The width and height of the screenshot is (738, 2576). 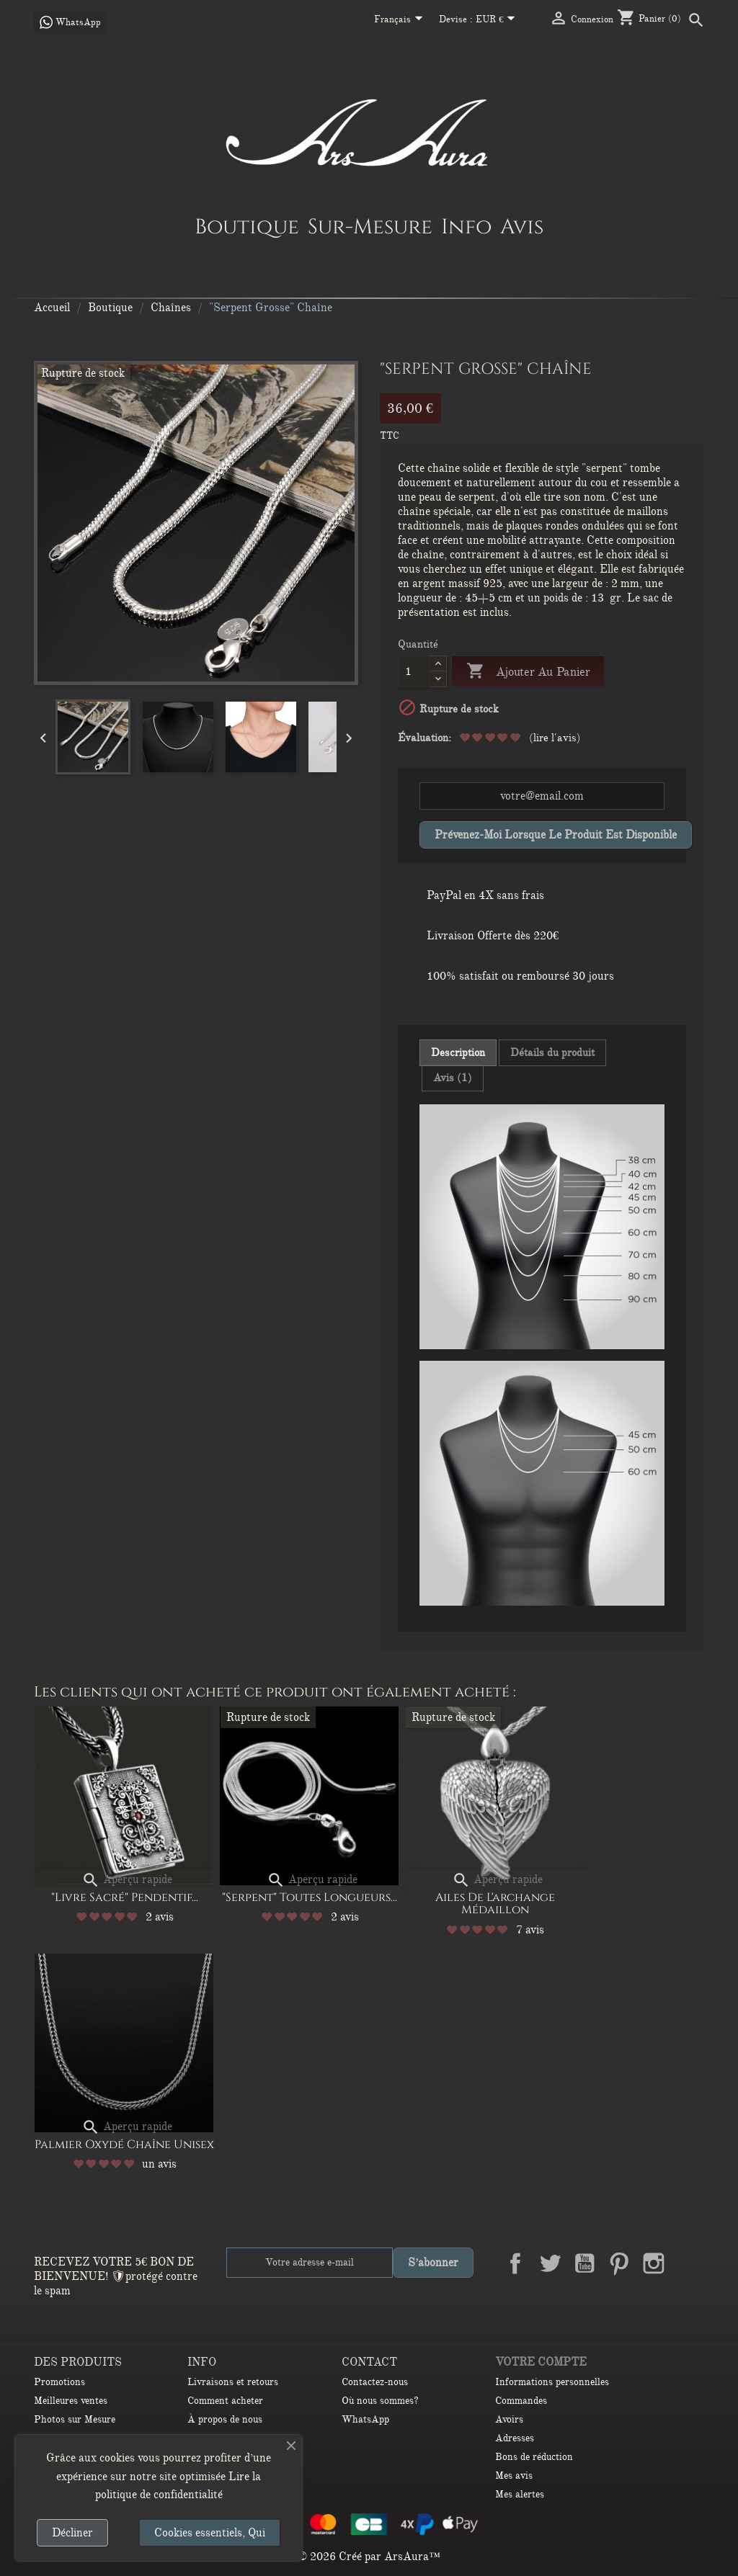 I want to click on Informations personnelles, so click(x=552, y=2382).